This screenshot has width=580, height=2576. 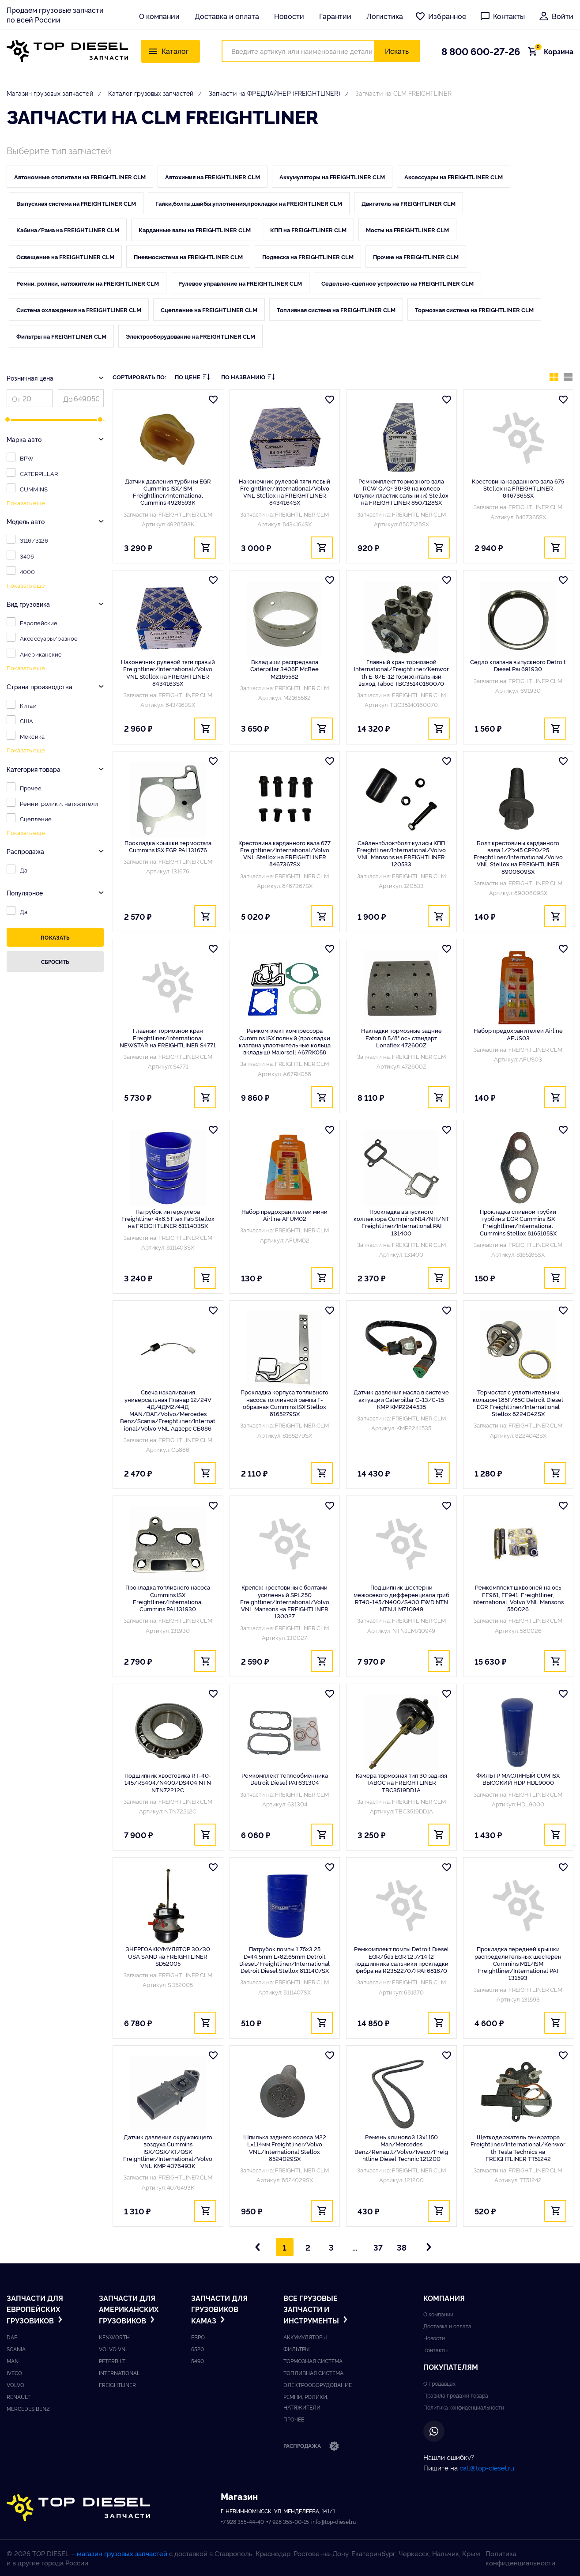 What do you see at coordinates (227, 16) in the screenshot?
I see `Доставка и оплата` at bounding box center [227, 16].